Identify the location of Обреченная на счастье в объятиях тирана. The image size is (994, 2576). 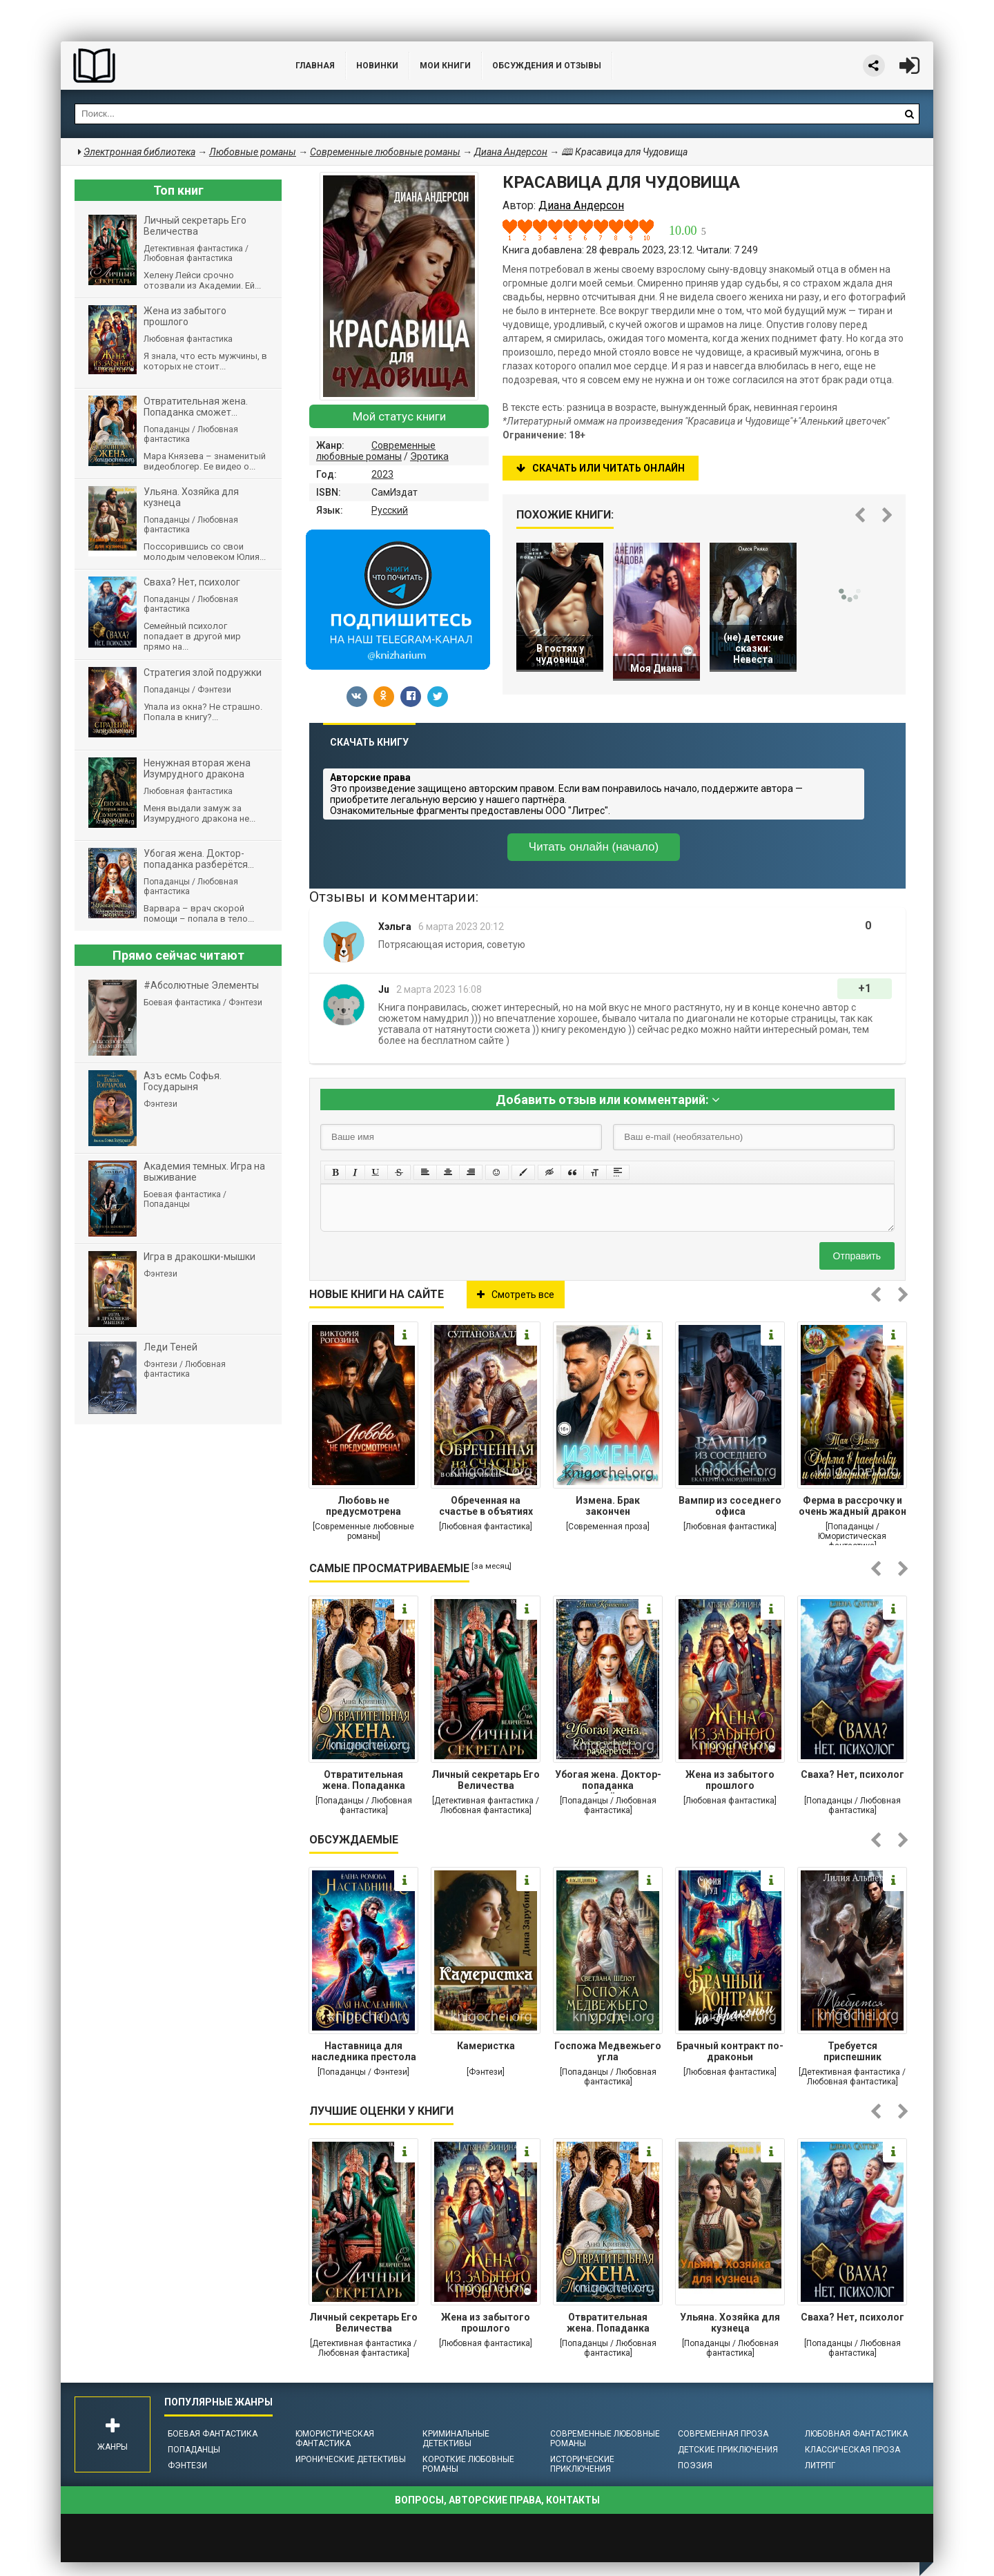
(486, 1507).